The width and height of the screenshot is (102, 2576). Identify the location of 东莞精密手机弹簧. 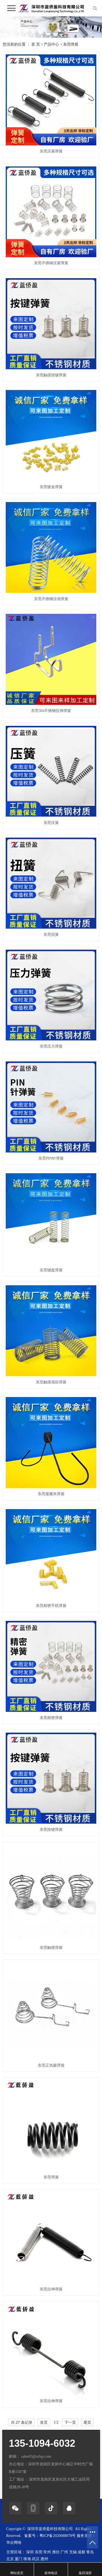
(51, 1606).